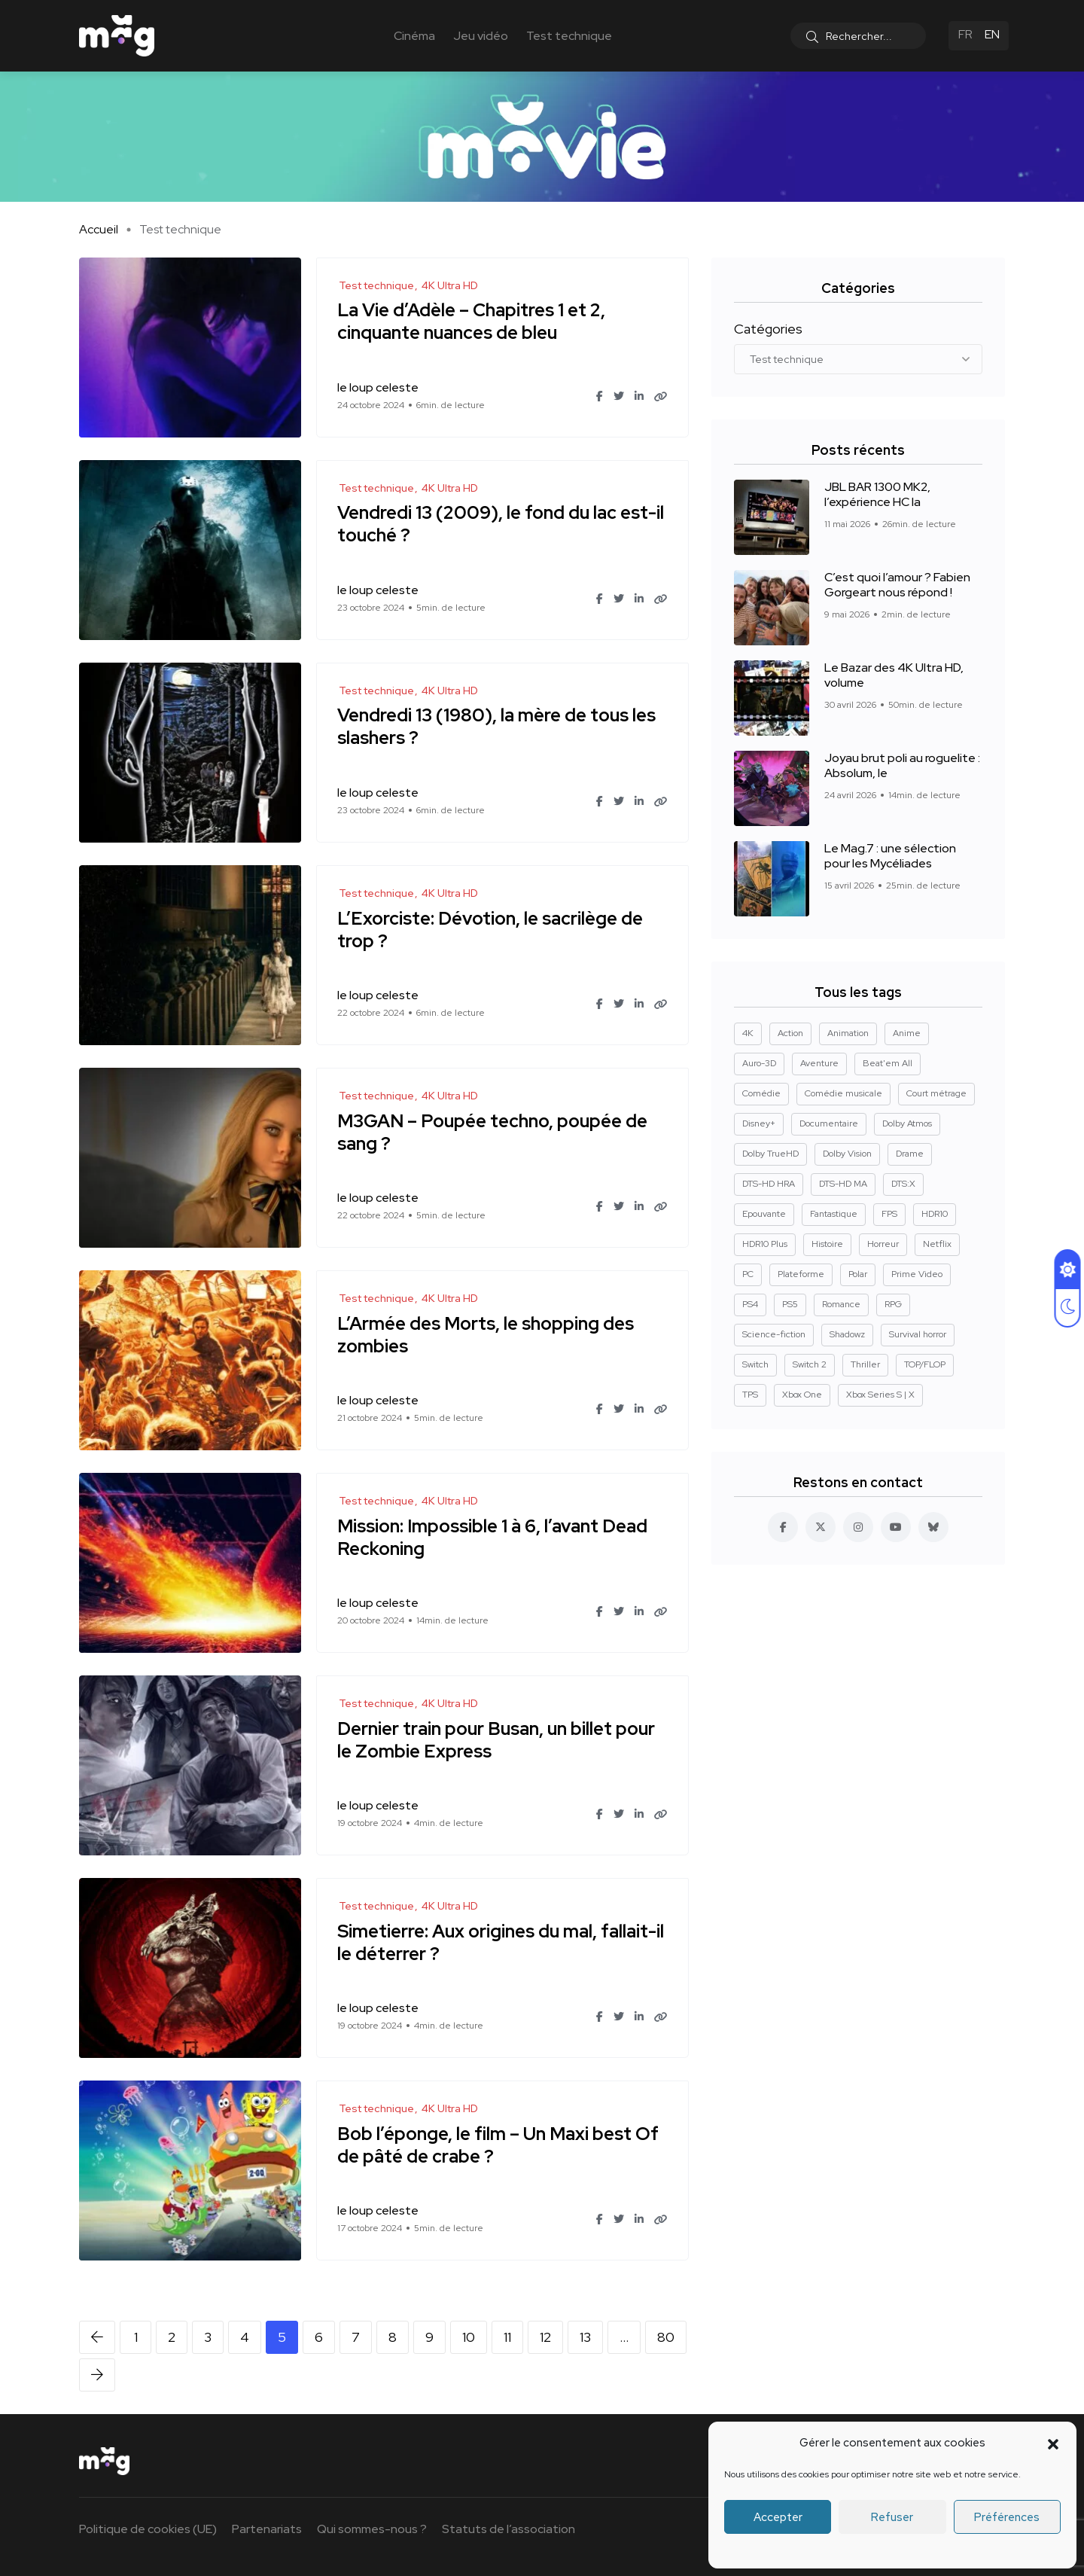  What do you see at coordinates (890, 855) in the screenshot?
I see `Le Mag.7 : une sélection pour les Mycéliades` at bounding box center [890, 855].